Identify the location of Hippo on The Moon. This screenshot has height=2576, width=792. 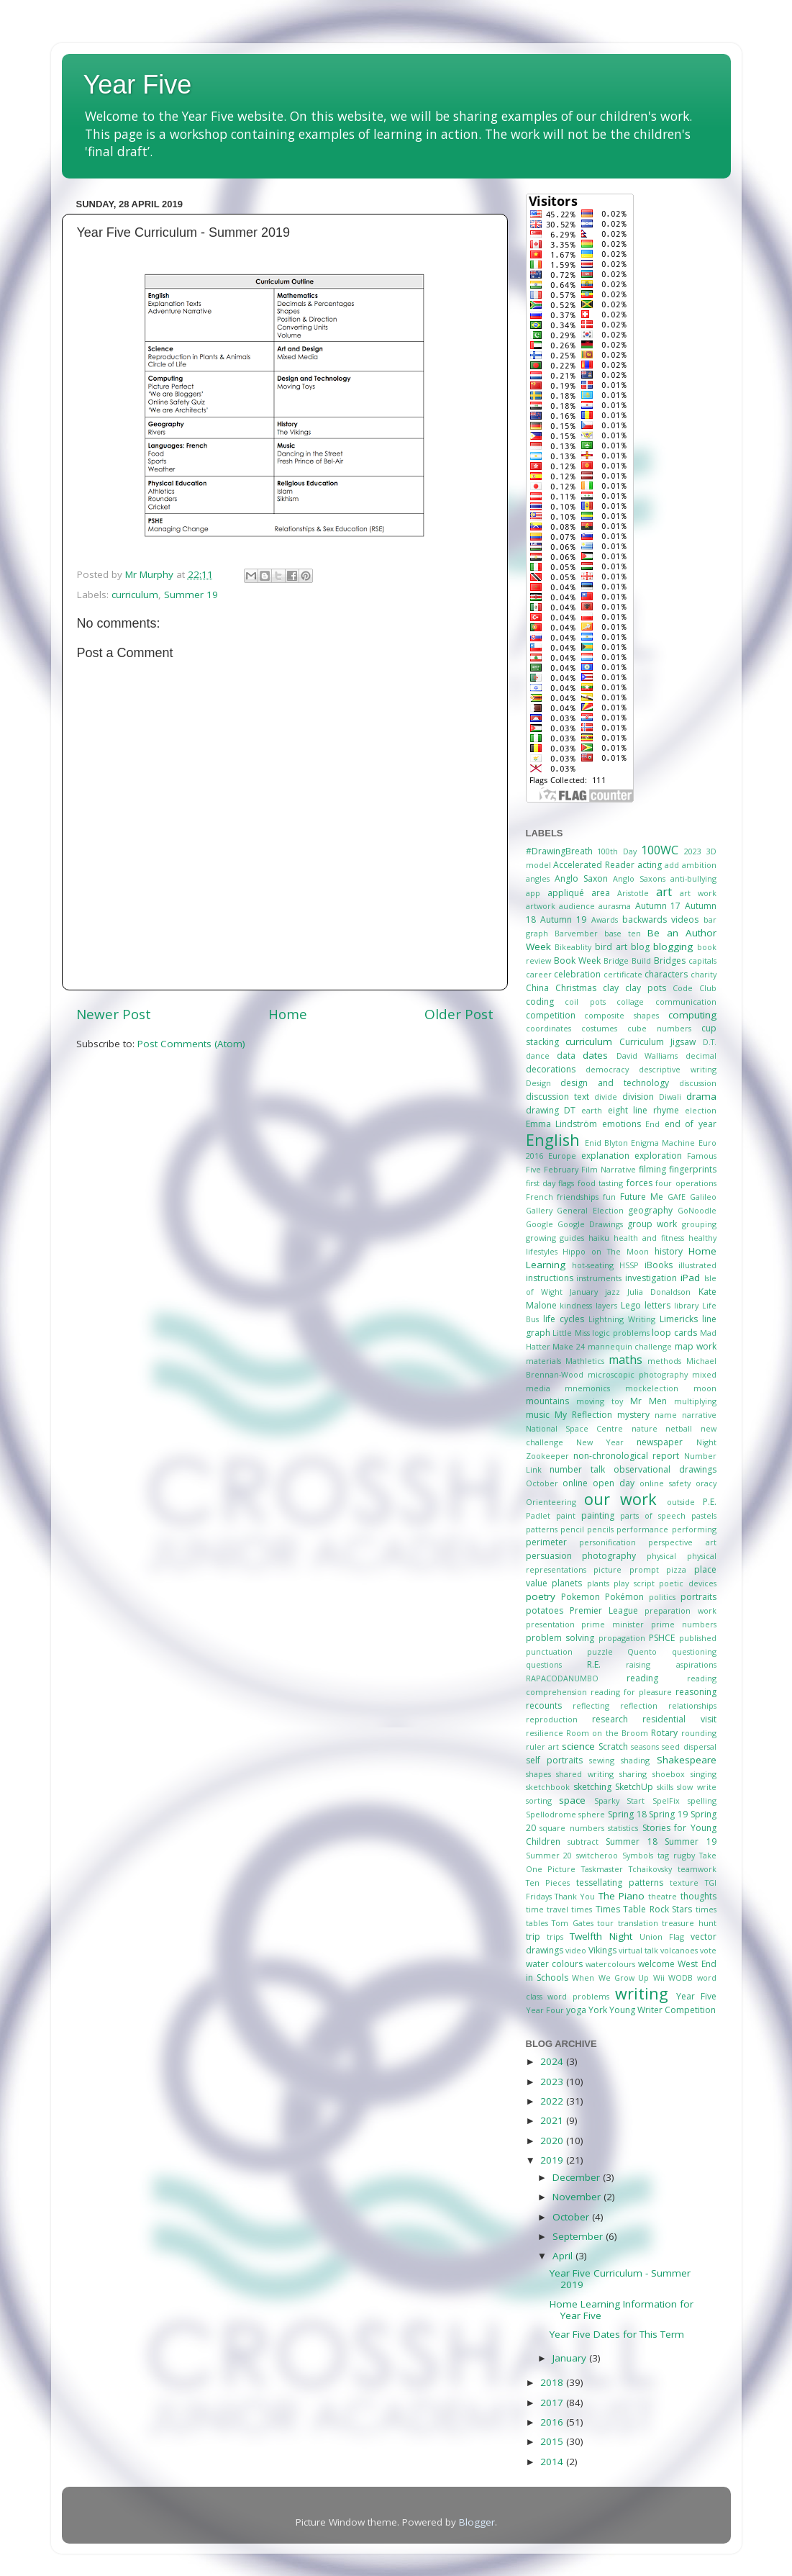
(606, 1251).